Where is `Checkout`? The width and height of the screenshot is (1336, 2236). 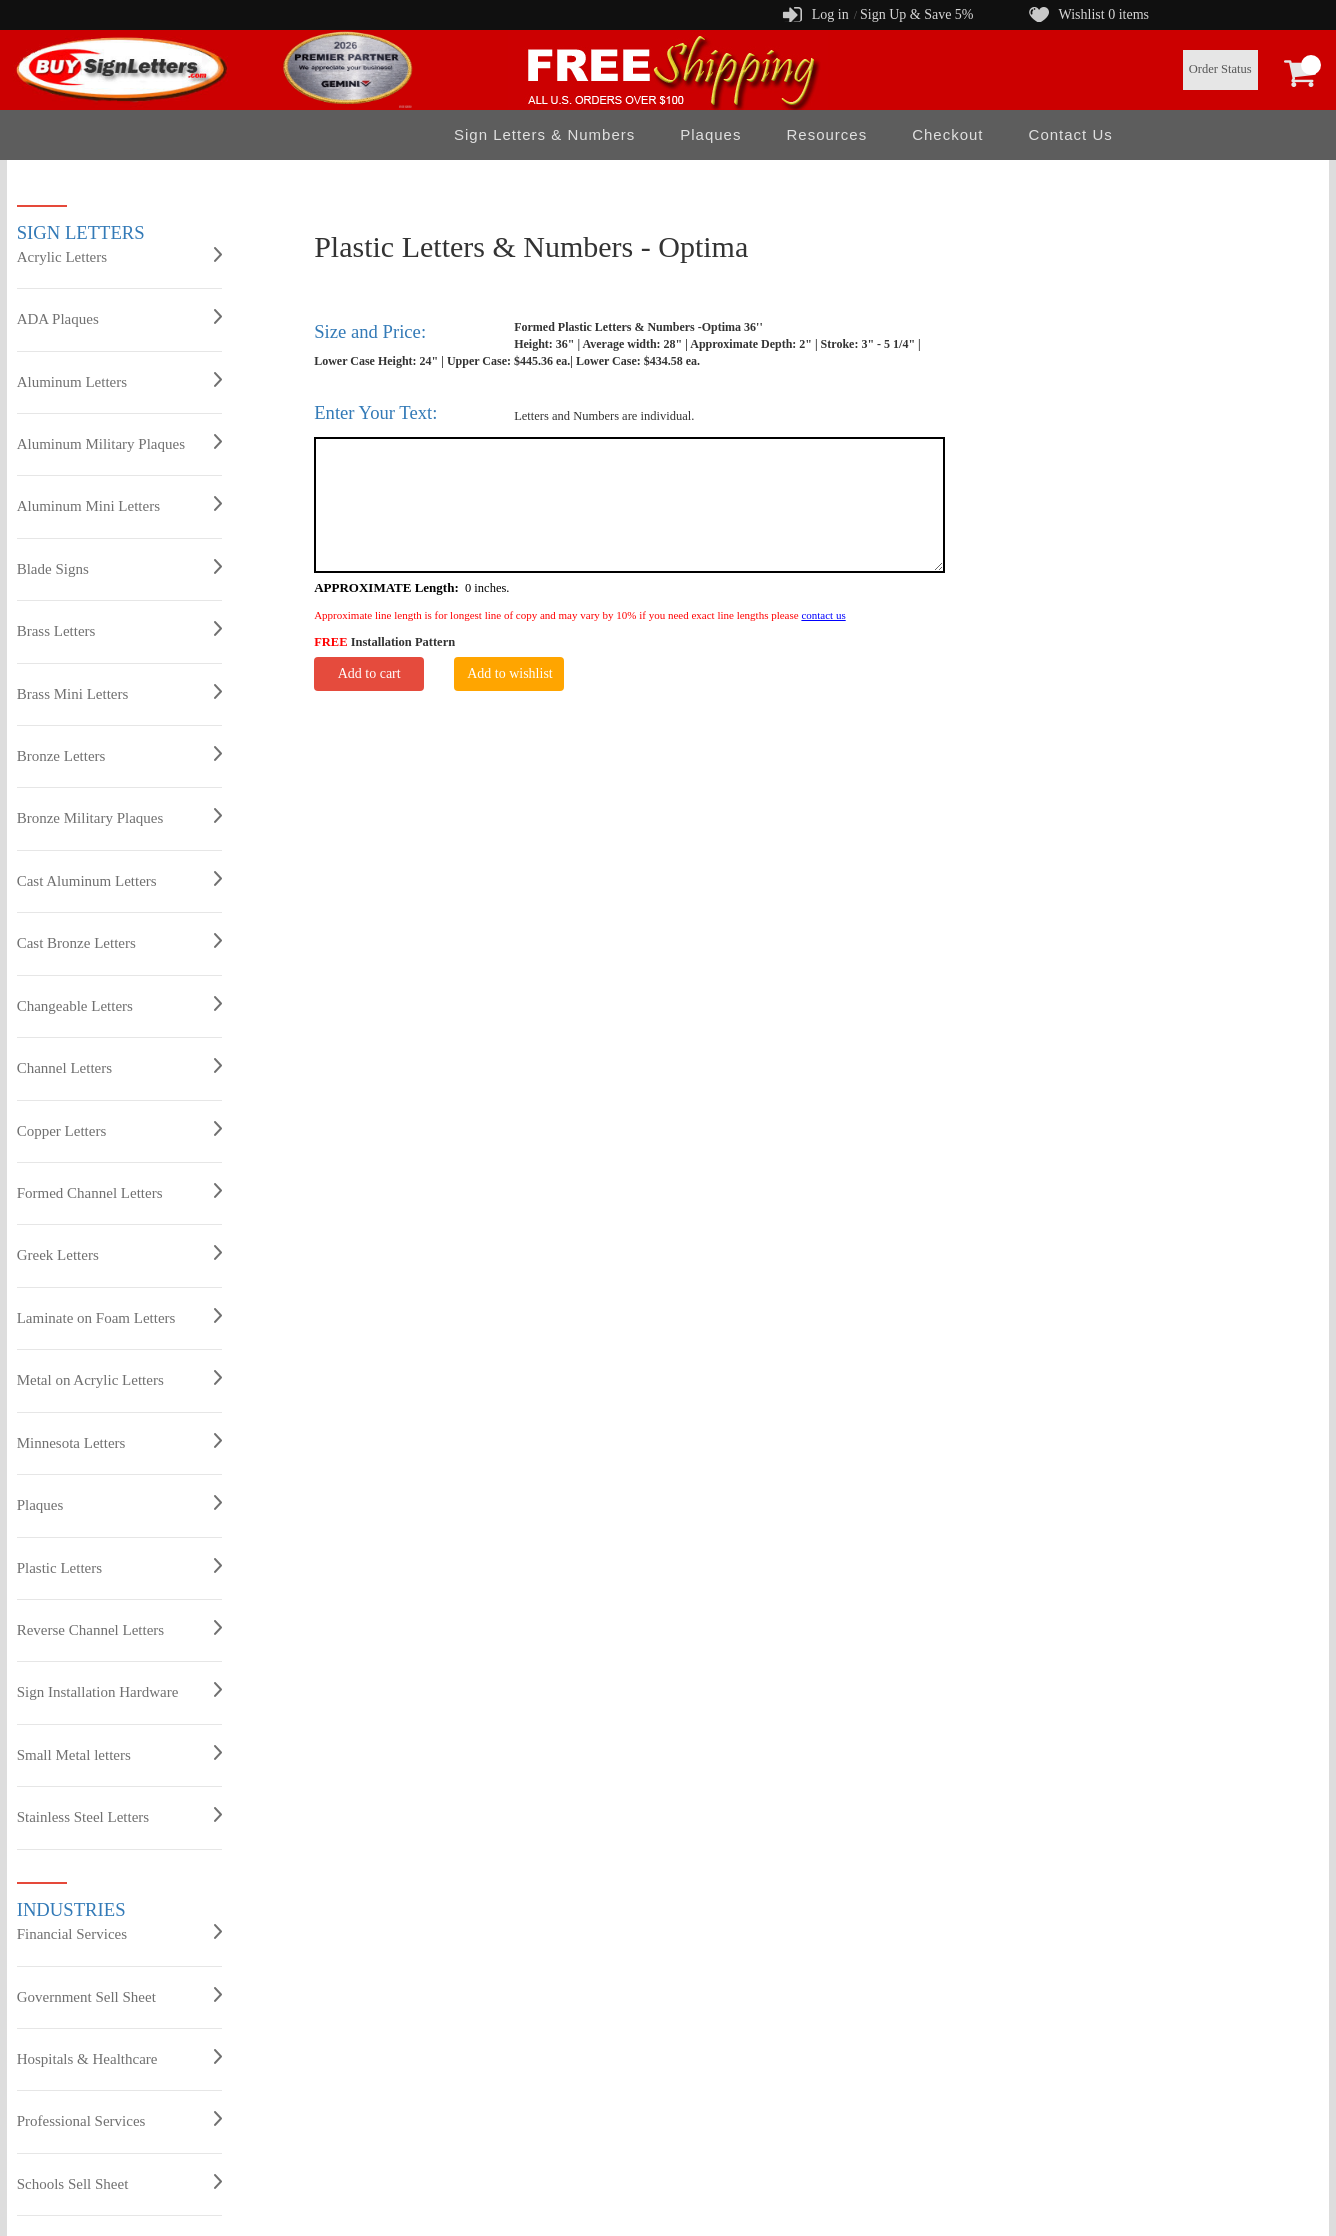 Checkout is located at coordinates (947, 134).